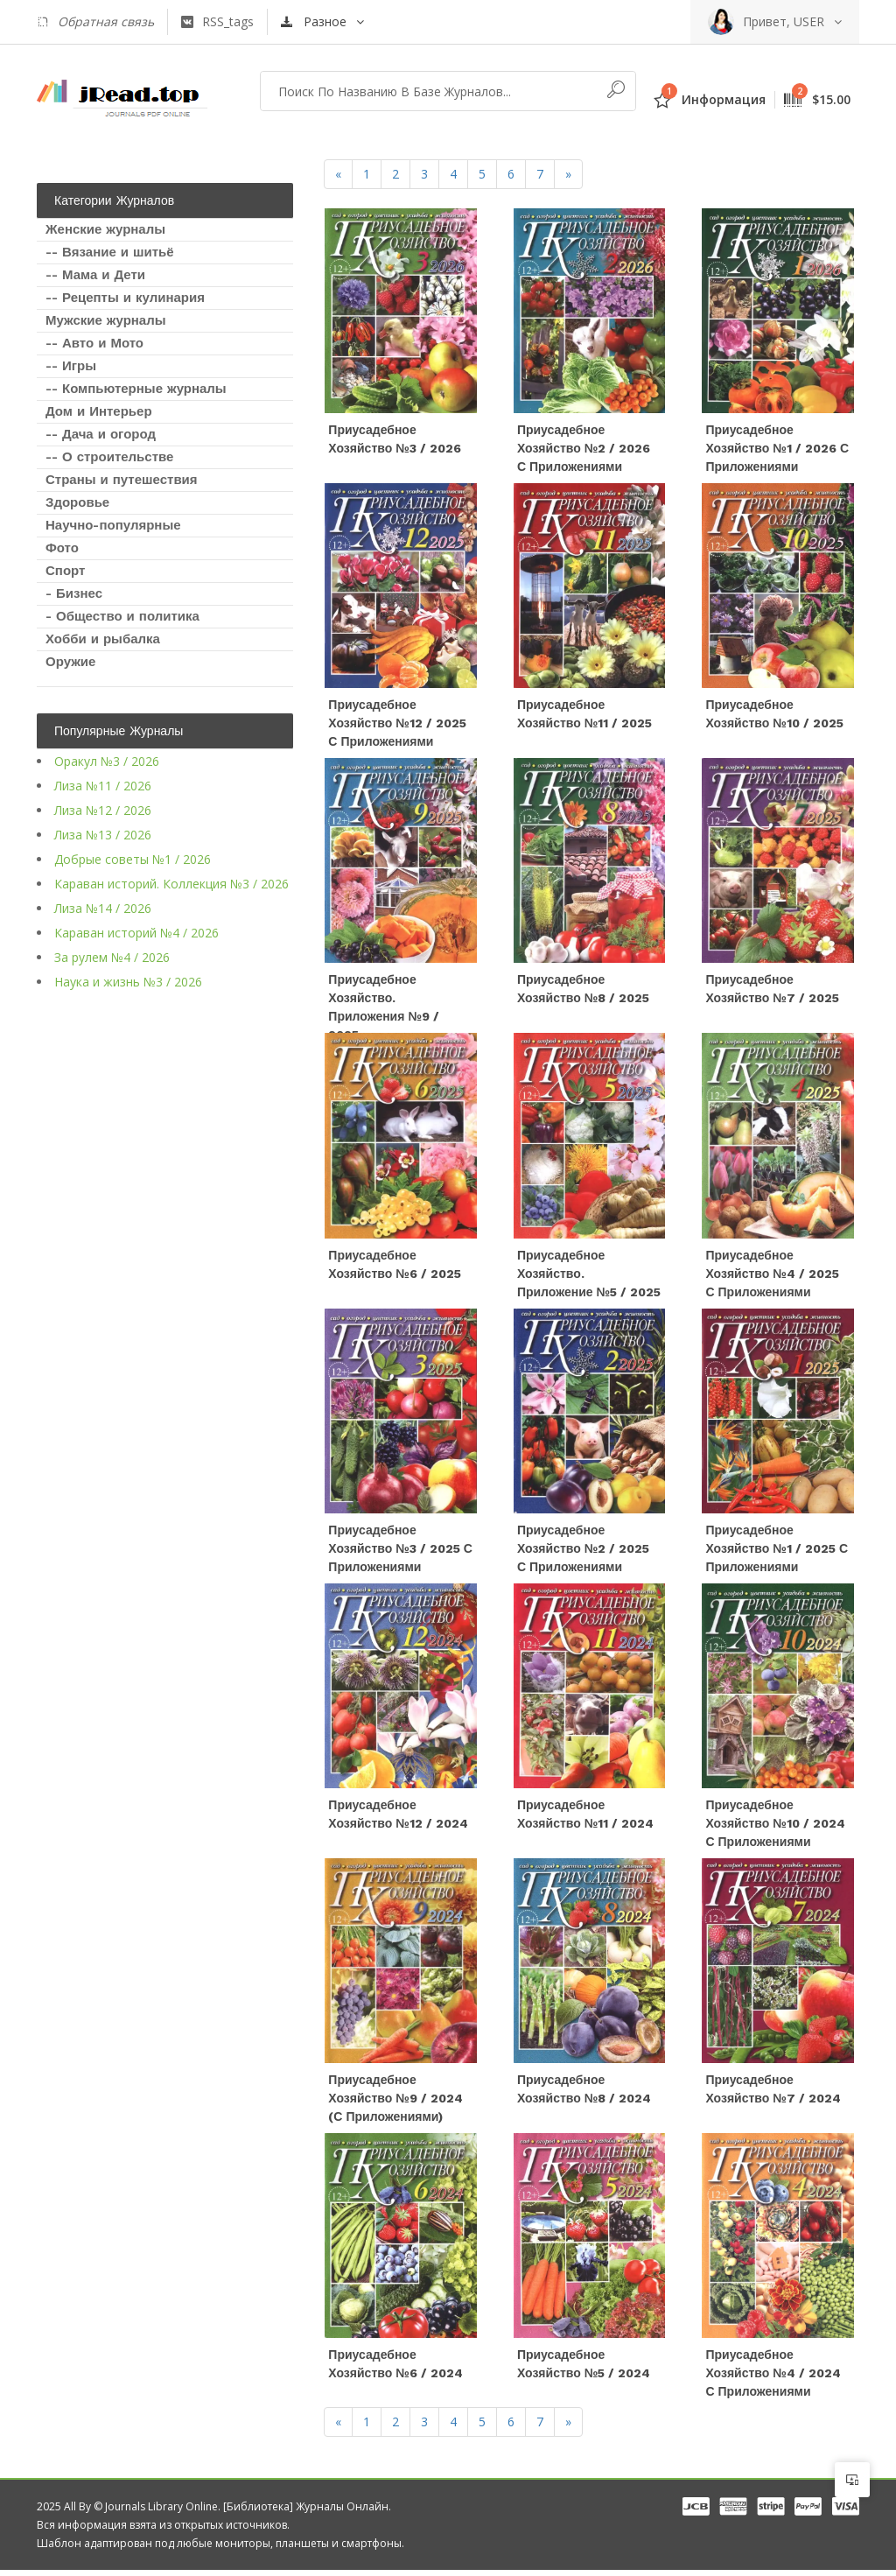 Image resolution: width=896 pixels, height=2576 pixels. Describe the element at coordinates (95, 22) in the screenshot. I see `Обратная связь` at that location.